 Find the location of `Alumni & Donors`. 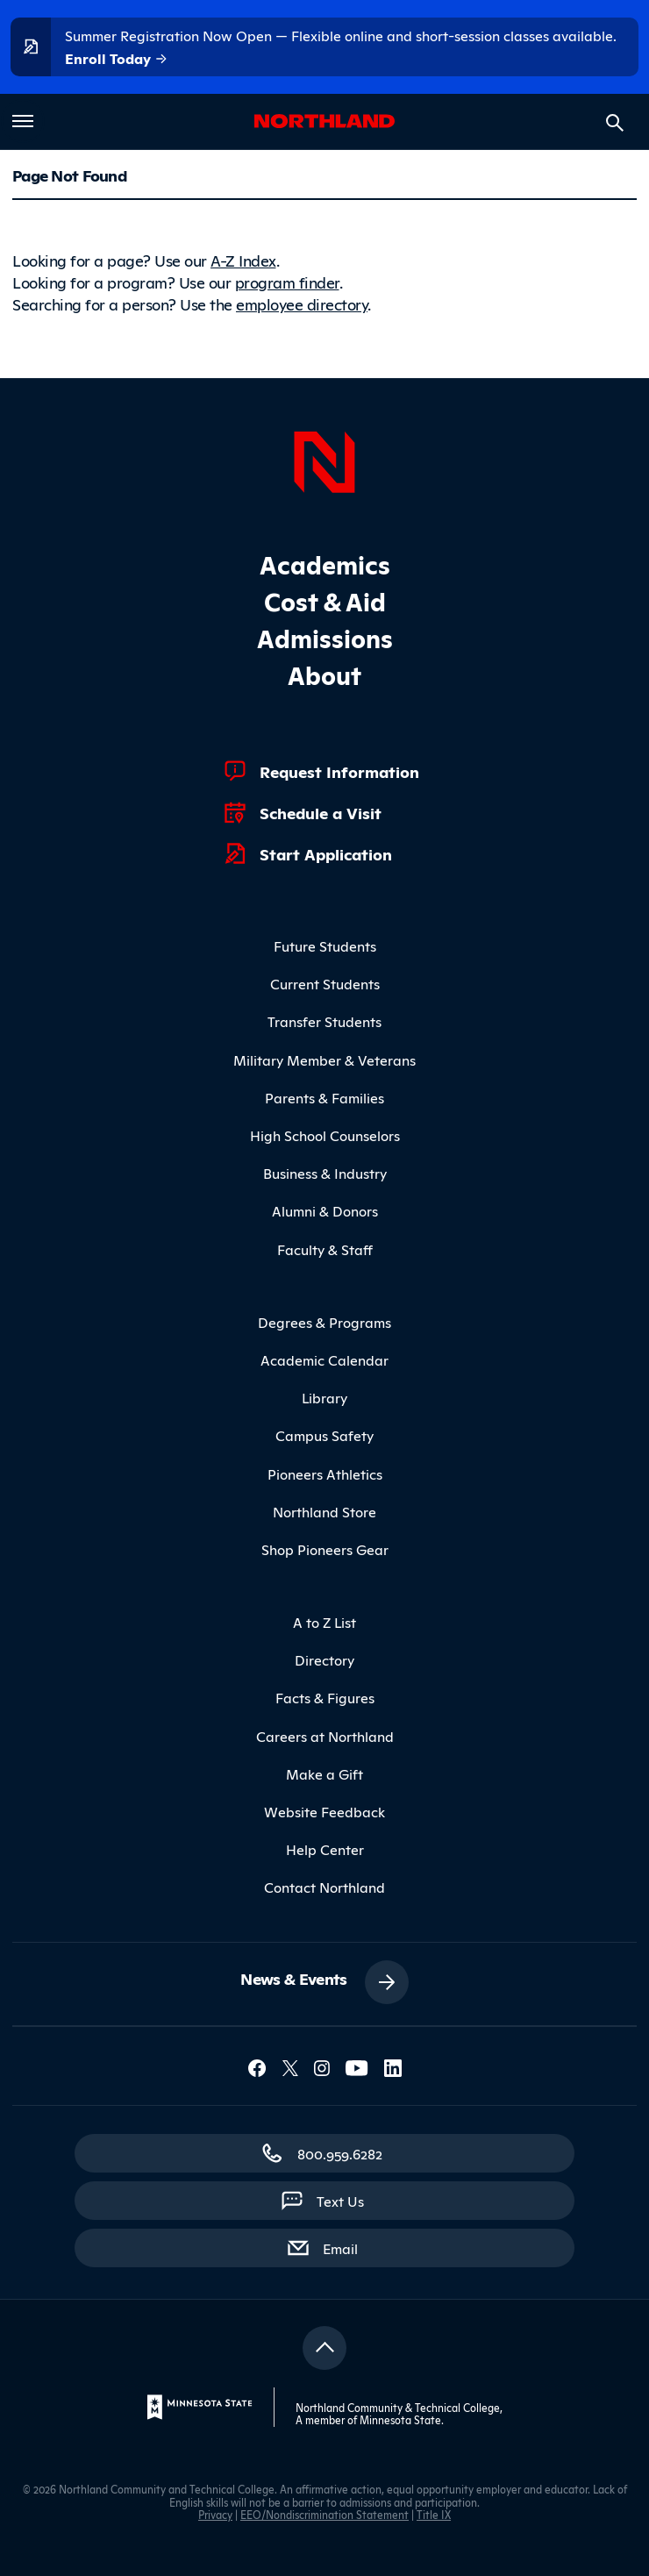

Alumni & Donors is located at coordinates (325, 1210).